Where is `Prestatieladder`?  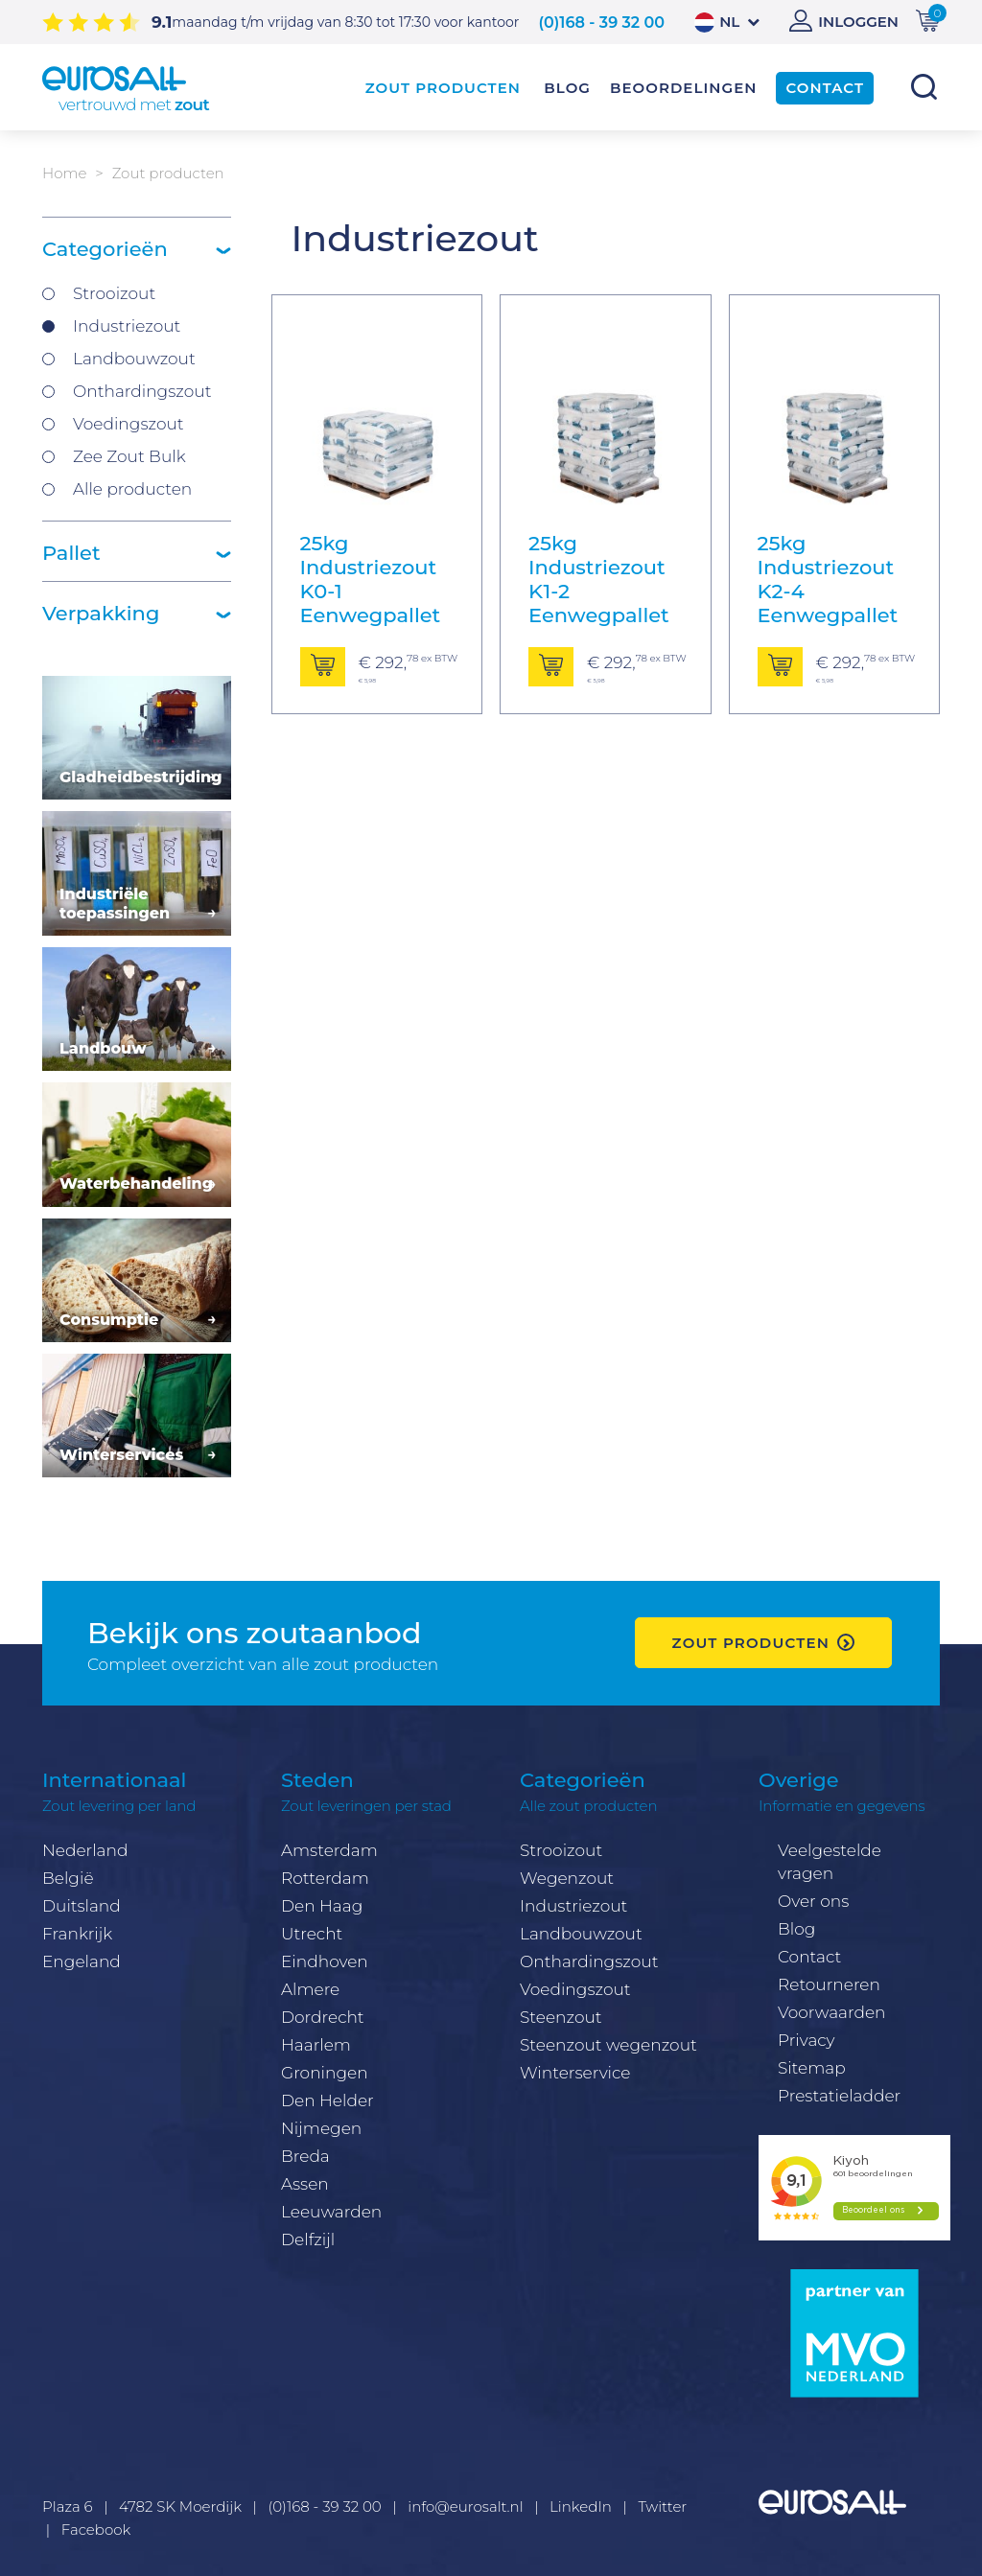
Prestatieladder is located at coordinates (839, 2095).